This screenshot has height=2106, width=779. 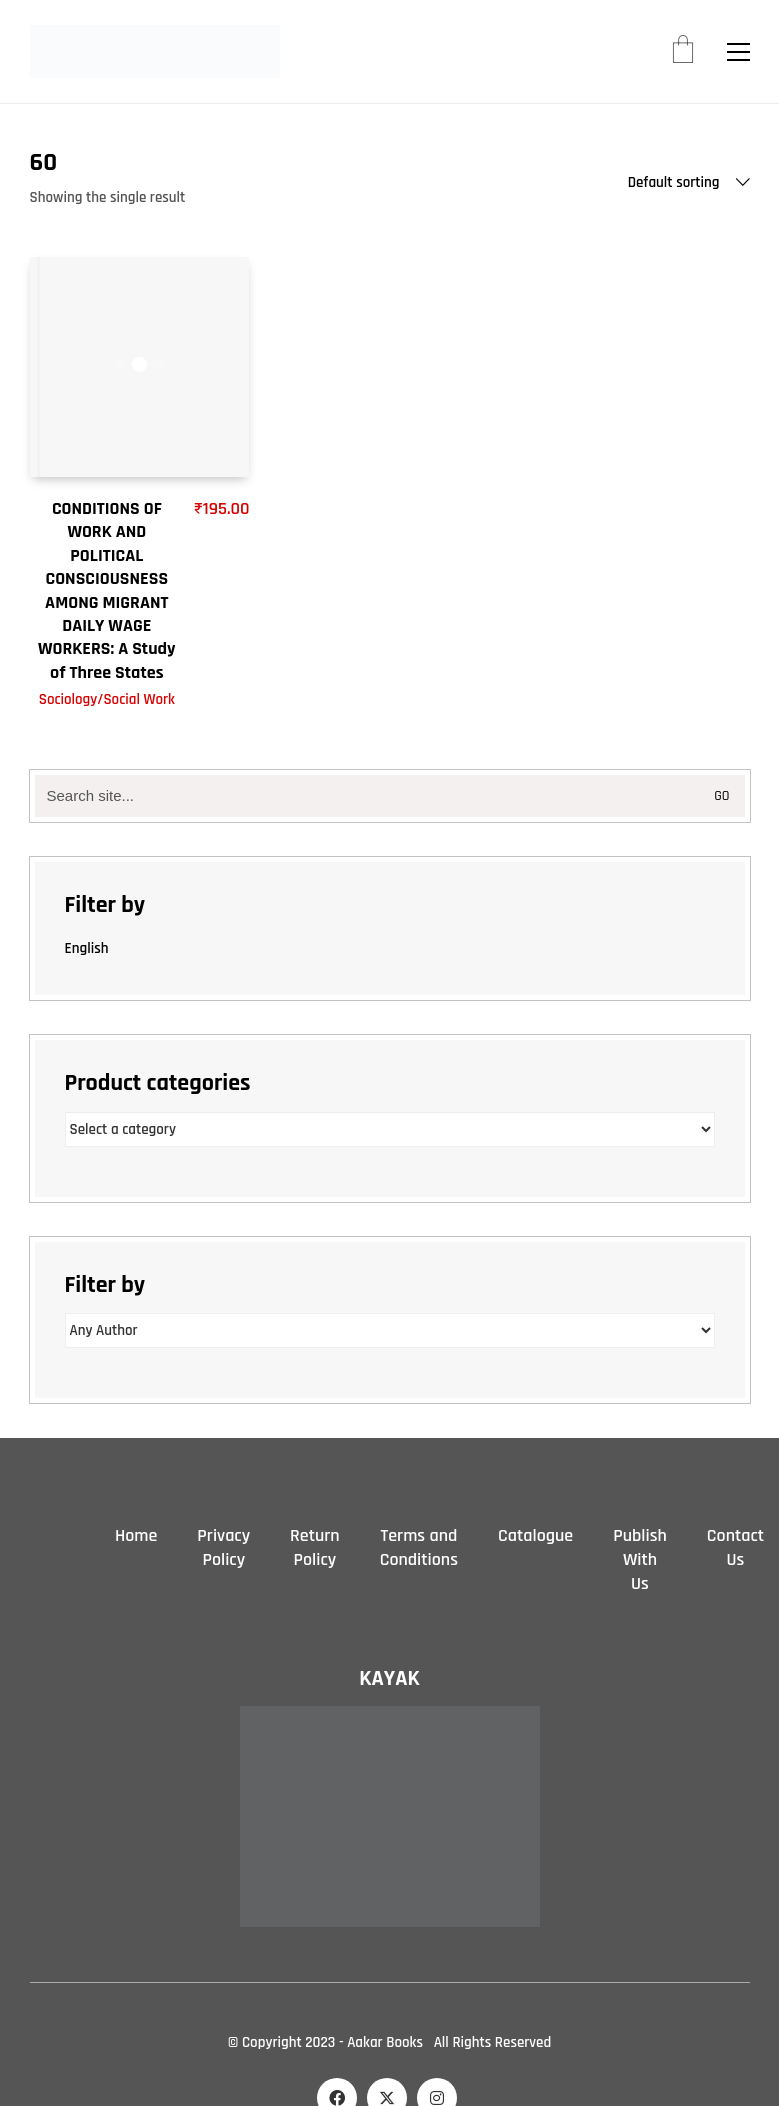 What do you see at coordinates (107, 590) in the screenshot?
I see `CONDITIONS OF WORK AND POLITICAL CONSCIOUSNESS AMONG MIGRANT DAILY WAGE WORKERS: A Study of Three States` at bounding box center [107, 590].